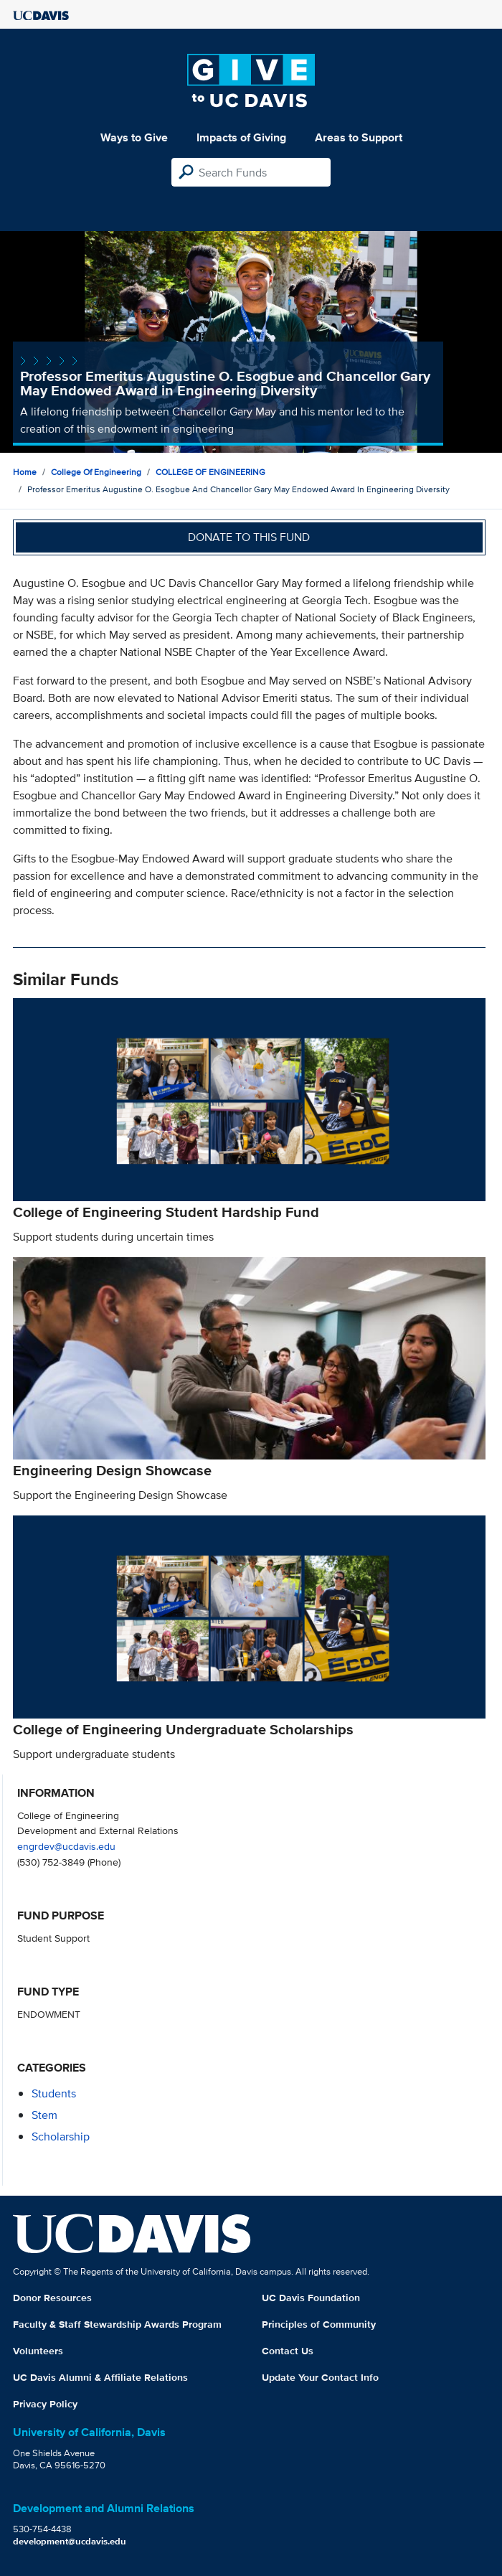 The width and height of the screenshot is (502, 2576). Describe the element at coordinates (287, 2351) in the screenshot. I see `Contact Us` at that location.